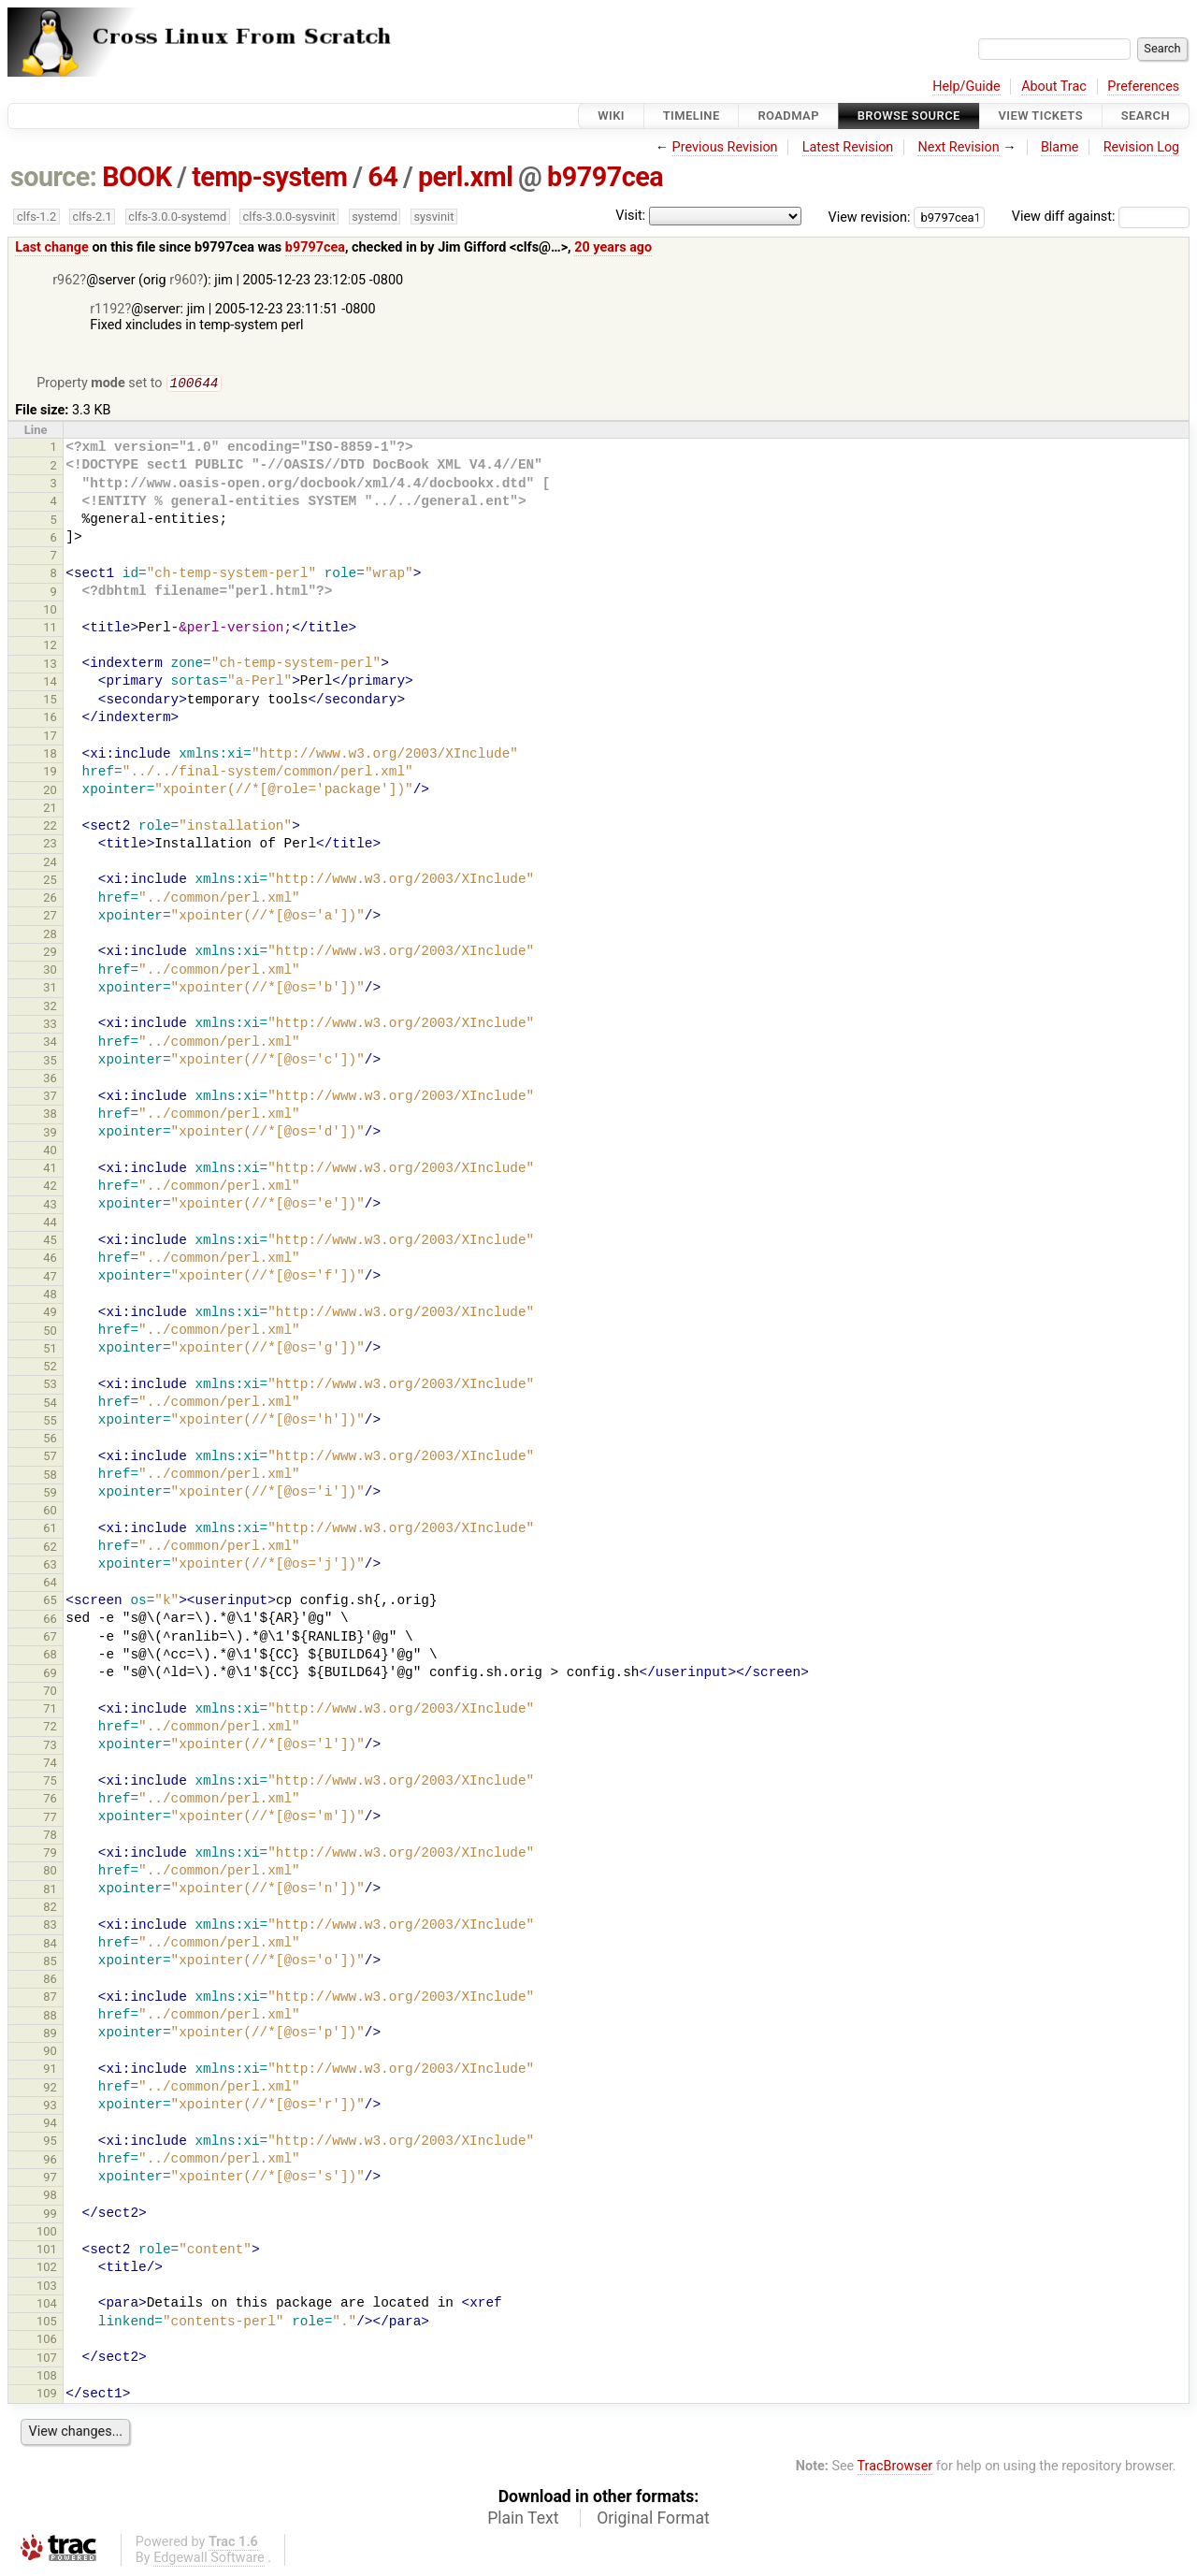  Describe the element at coordinates (50, 1981) in the screenshot. I see `86` at that location.